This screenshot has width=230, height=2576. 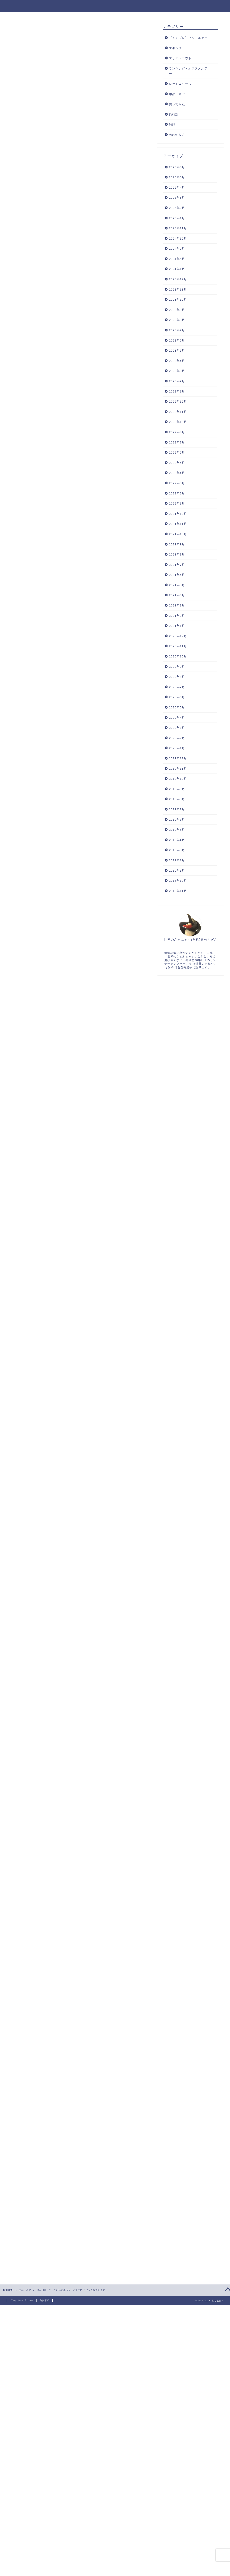 I want to click on 2019年12月, so click(x=178, y=758).